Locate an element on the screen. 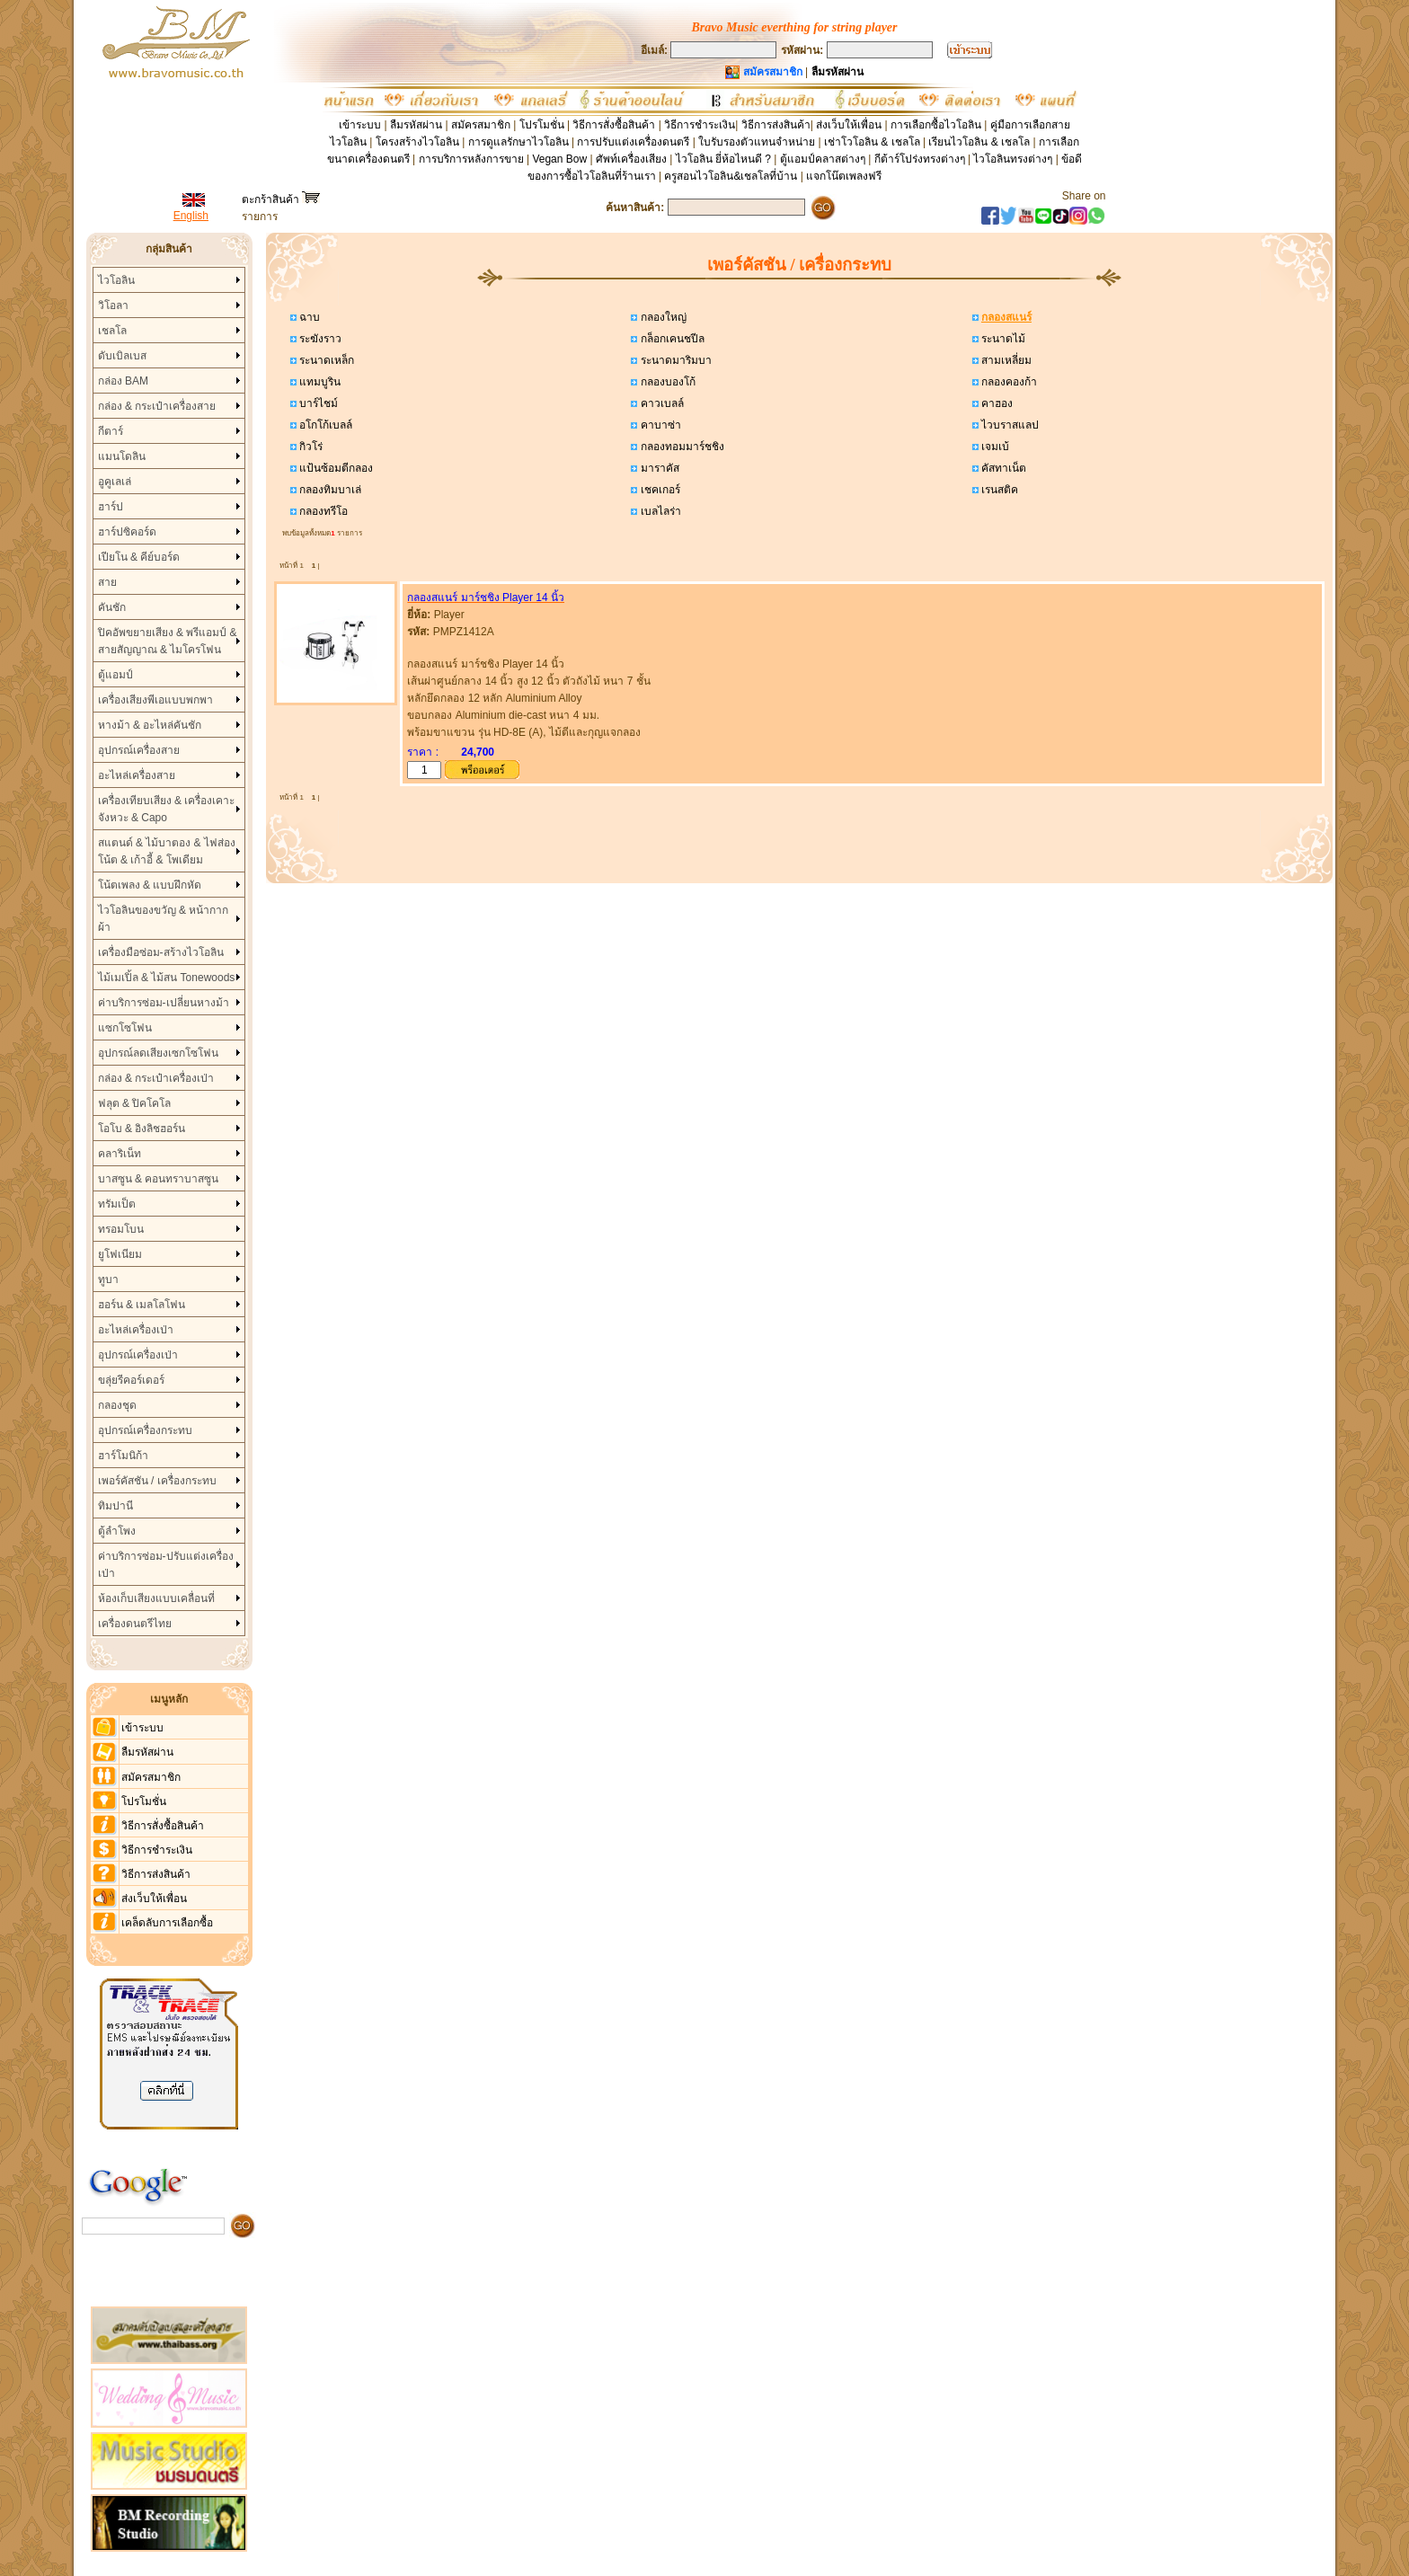 Image resolution: width=1409 pixels, height=2576 pixels. ไวโอลินของขวัญ & หน้ากากผ้า is located at coordinates (163, 919).